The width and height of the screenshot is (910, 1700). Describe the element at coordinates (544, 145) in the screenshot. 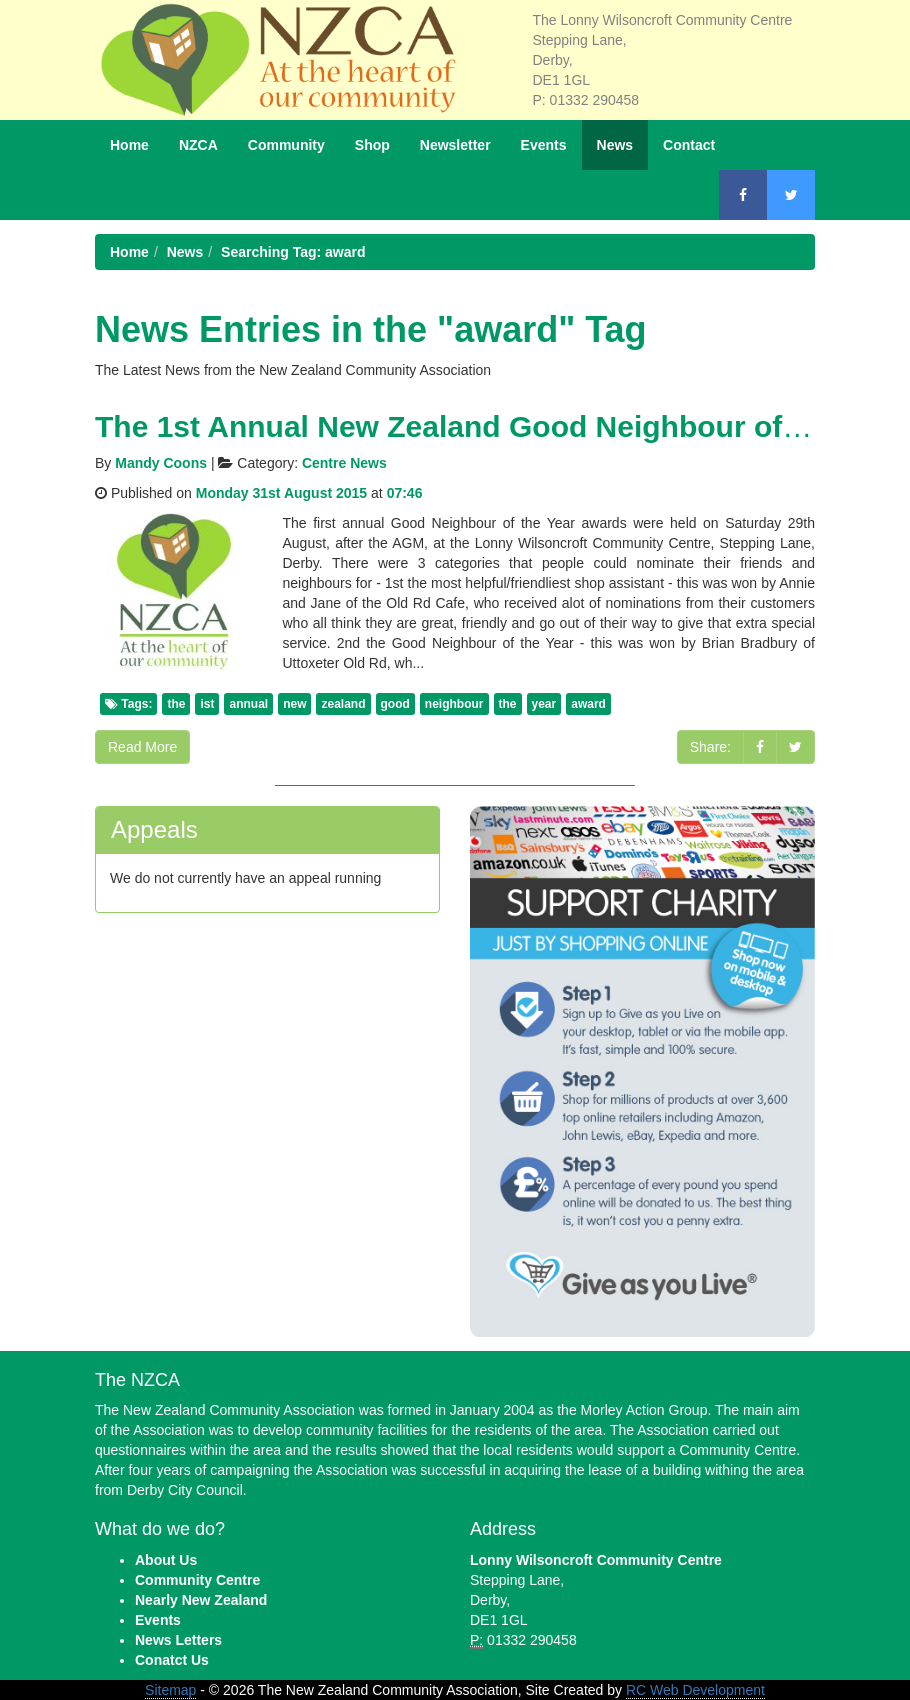

I see `Events` at that location.